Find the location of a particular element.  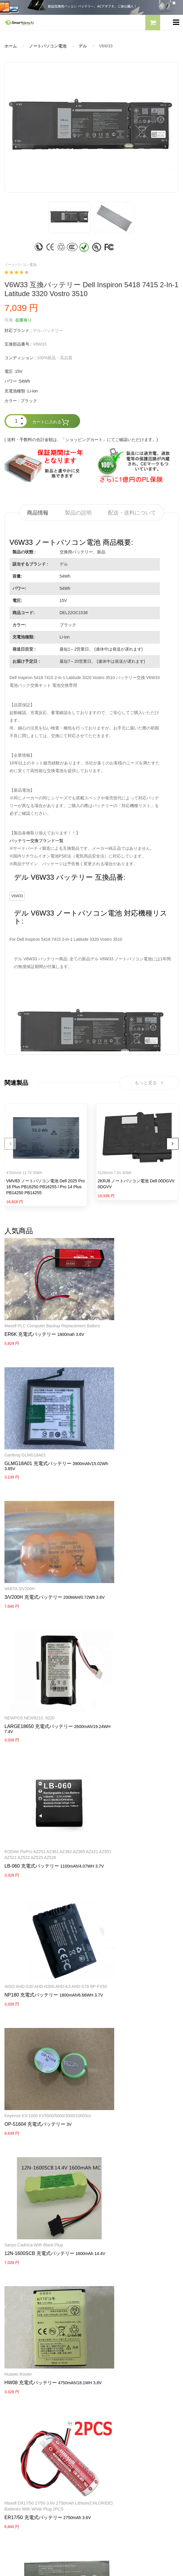

3/V200H 充電式バッテリー is located at coordinates (125, 1429).